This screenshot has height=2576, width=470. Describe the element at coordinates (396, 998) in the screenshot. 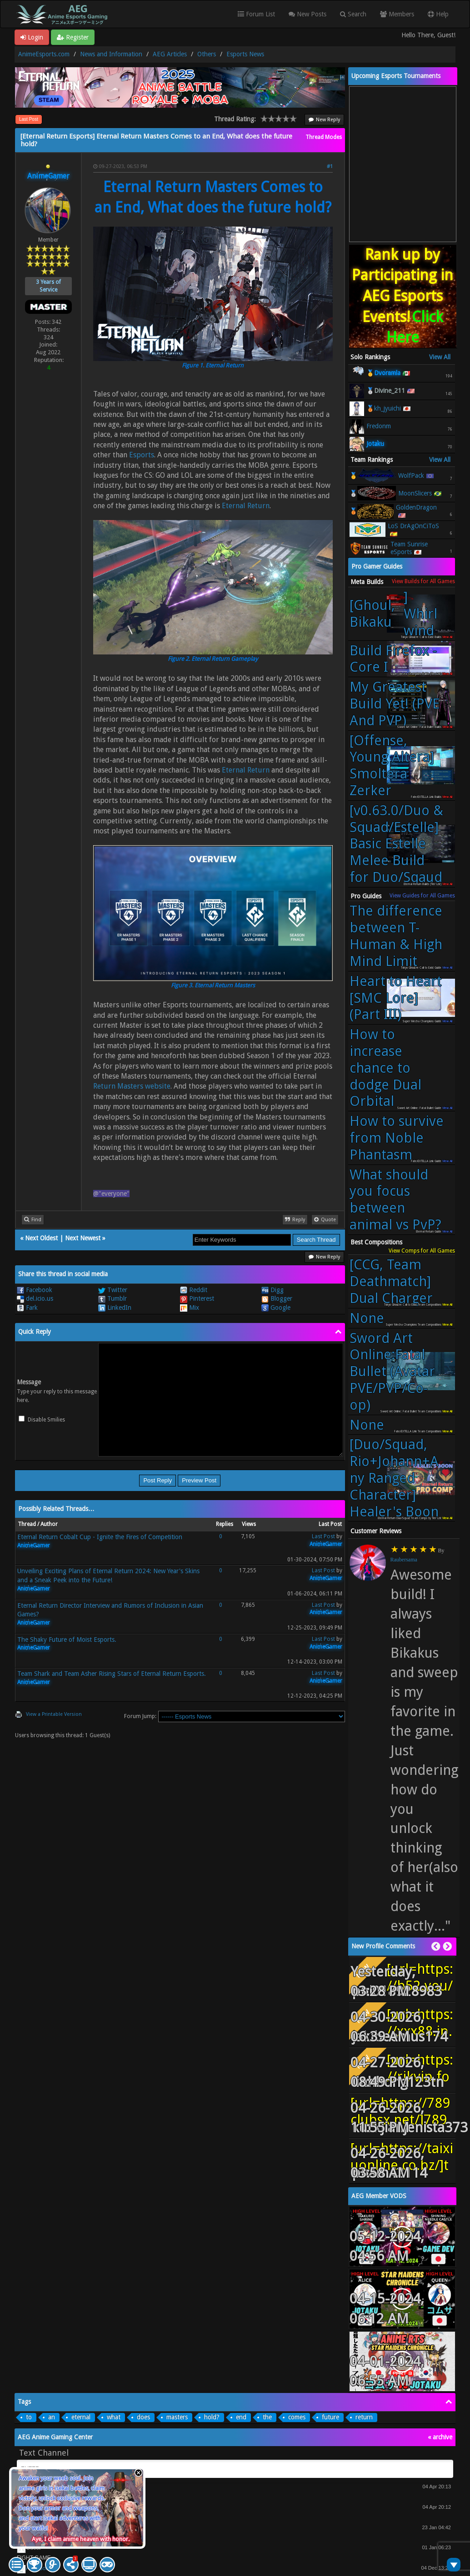

I see `Heart to Heart [SMC Lore] (Part III)` at that location.